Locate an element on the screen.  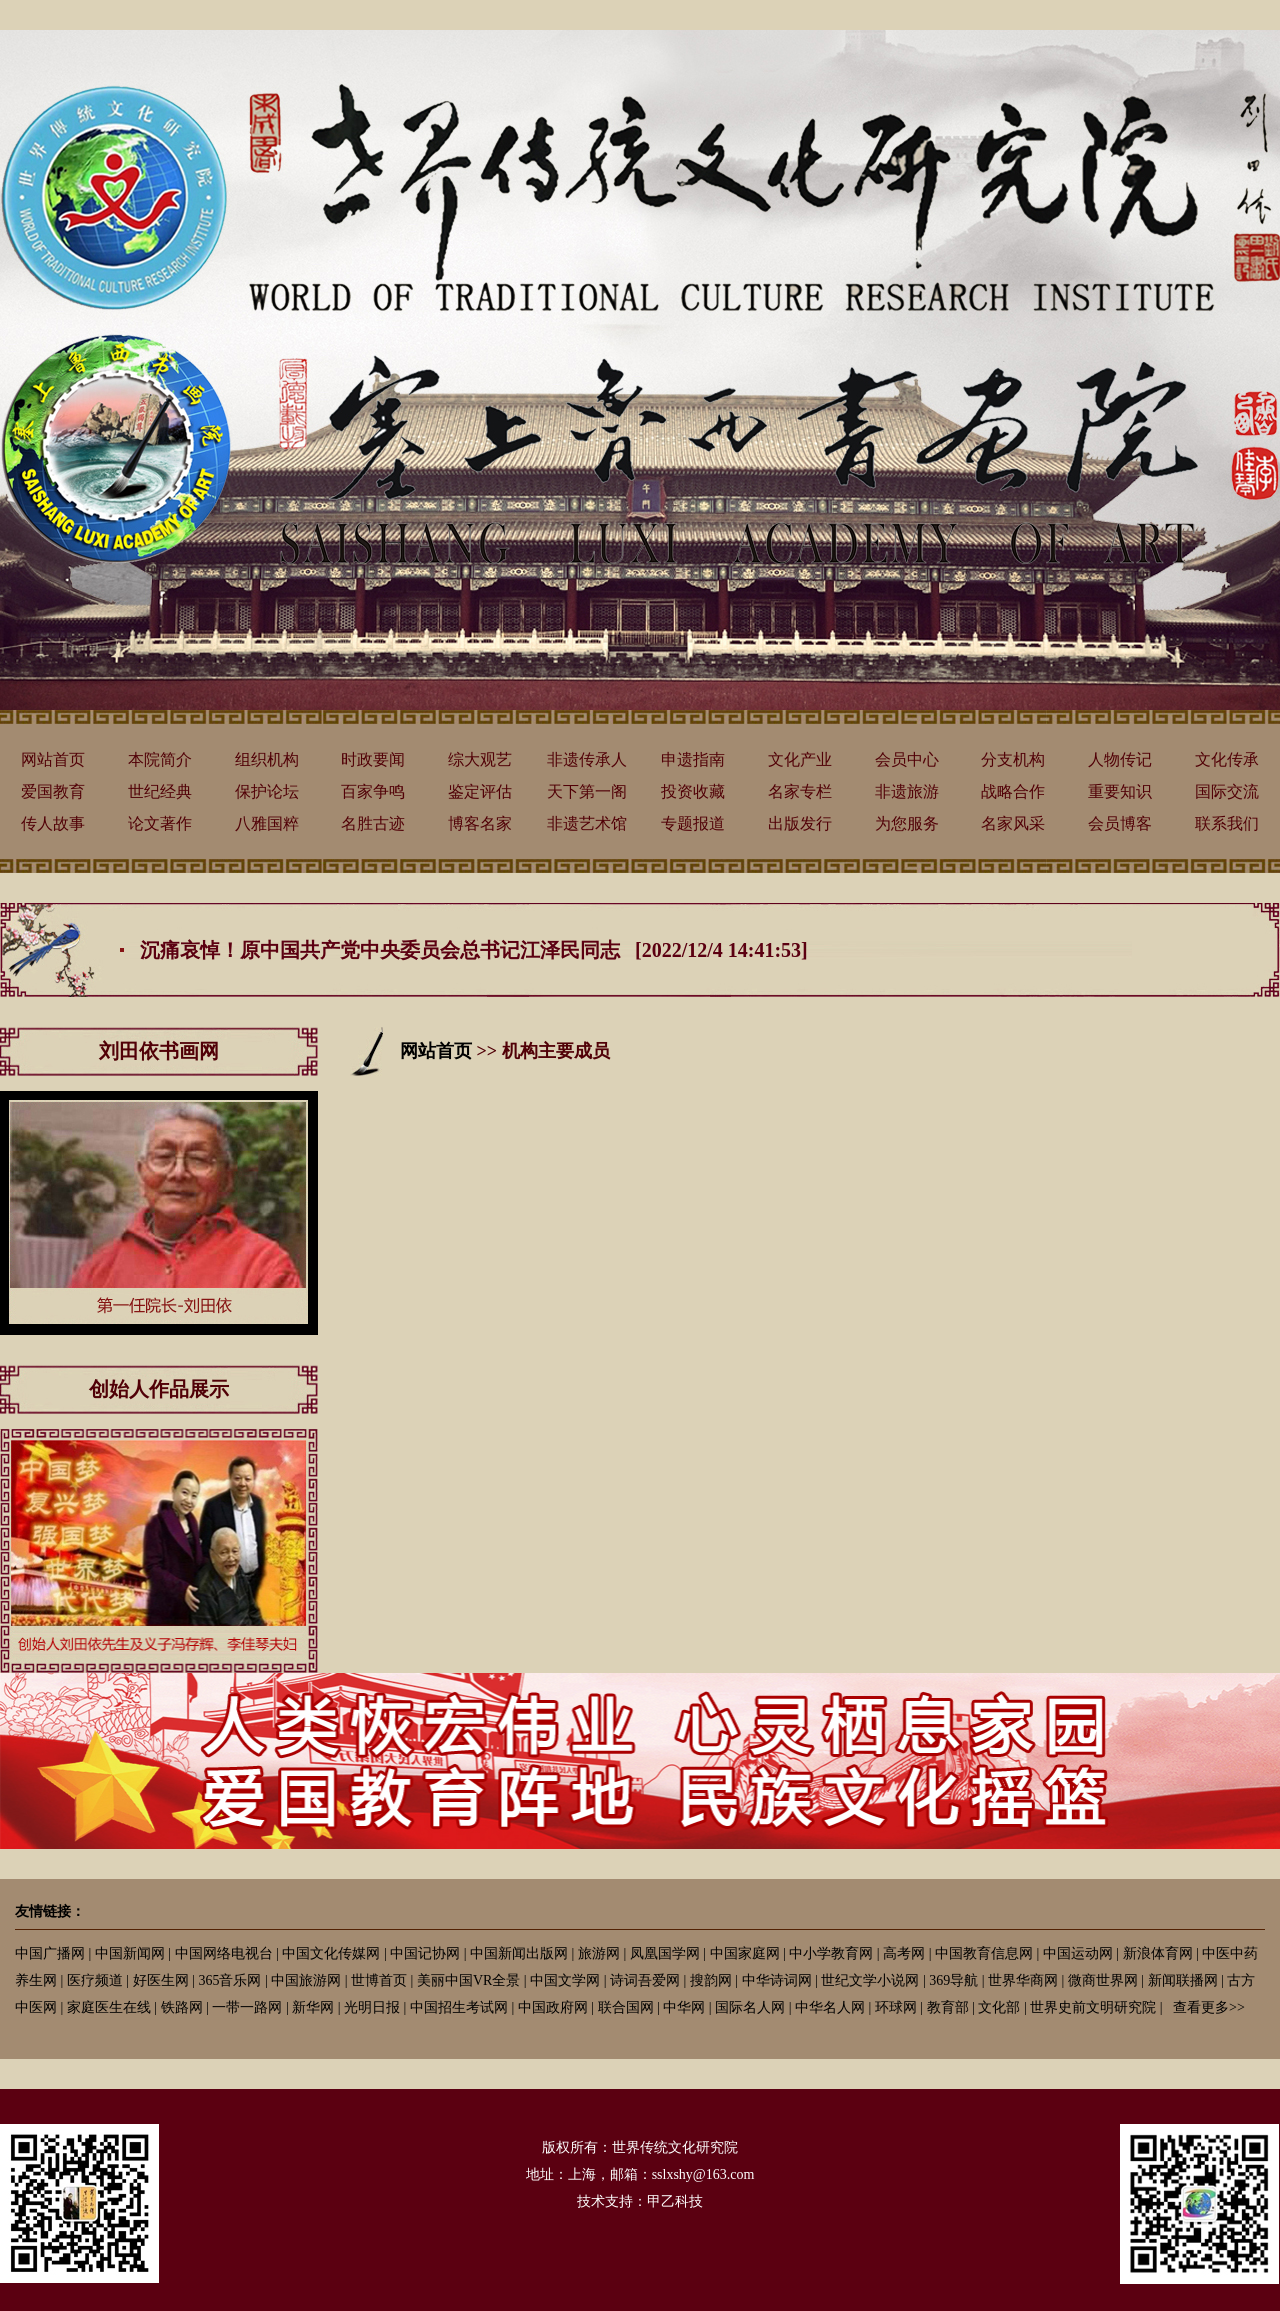
光明日报 is located at coordinates (372, 2007).